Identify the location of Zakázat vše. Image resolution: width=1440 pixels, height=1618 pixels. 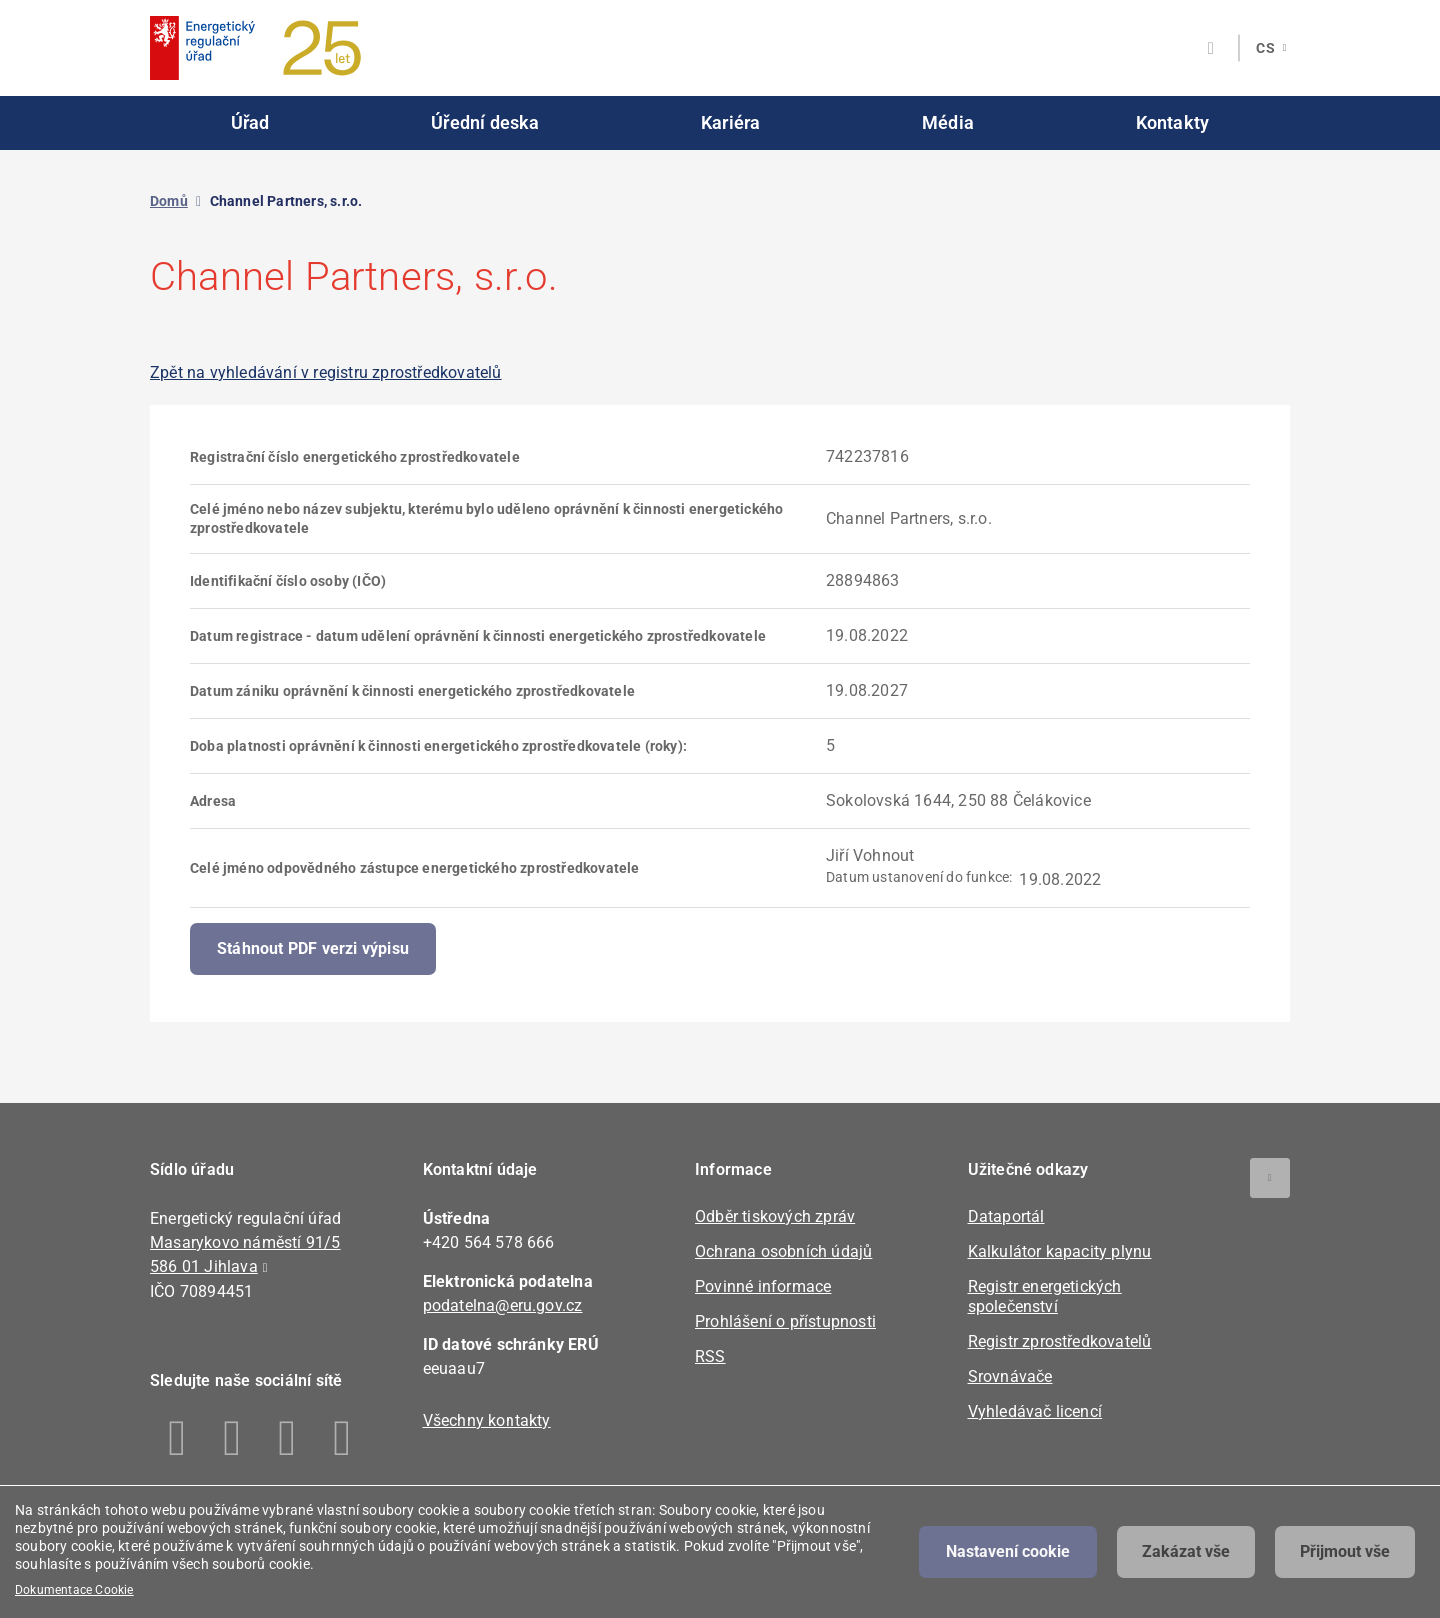
(1186, 1551).